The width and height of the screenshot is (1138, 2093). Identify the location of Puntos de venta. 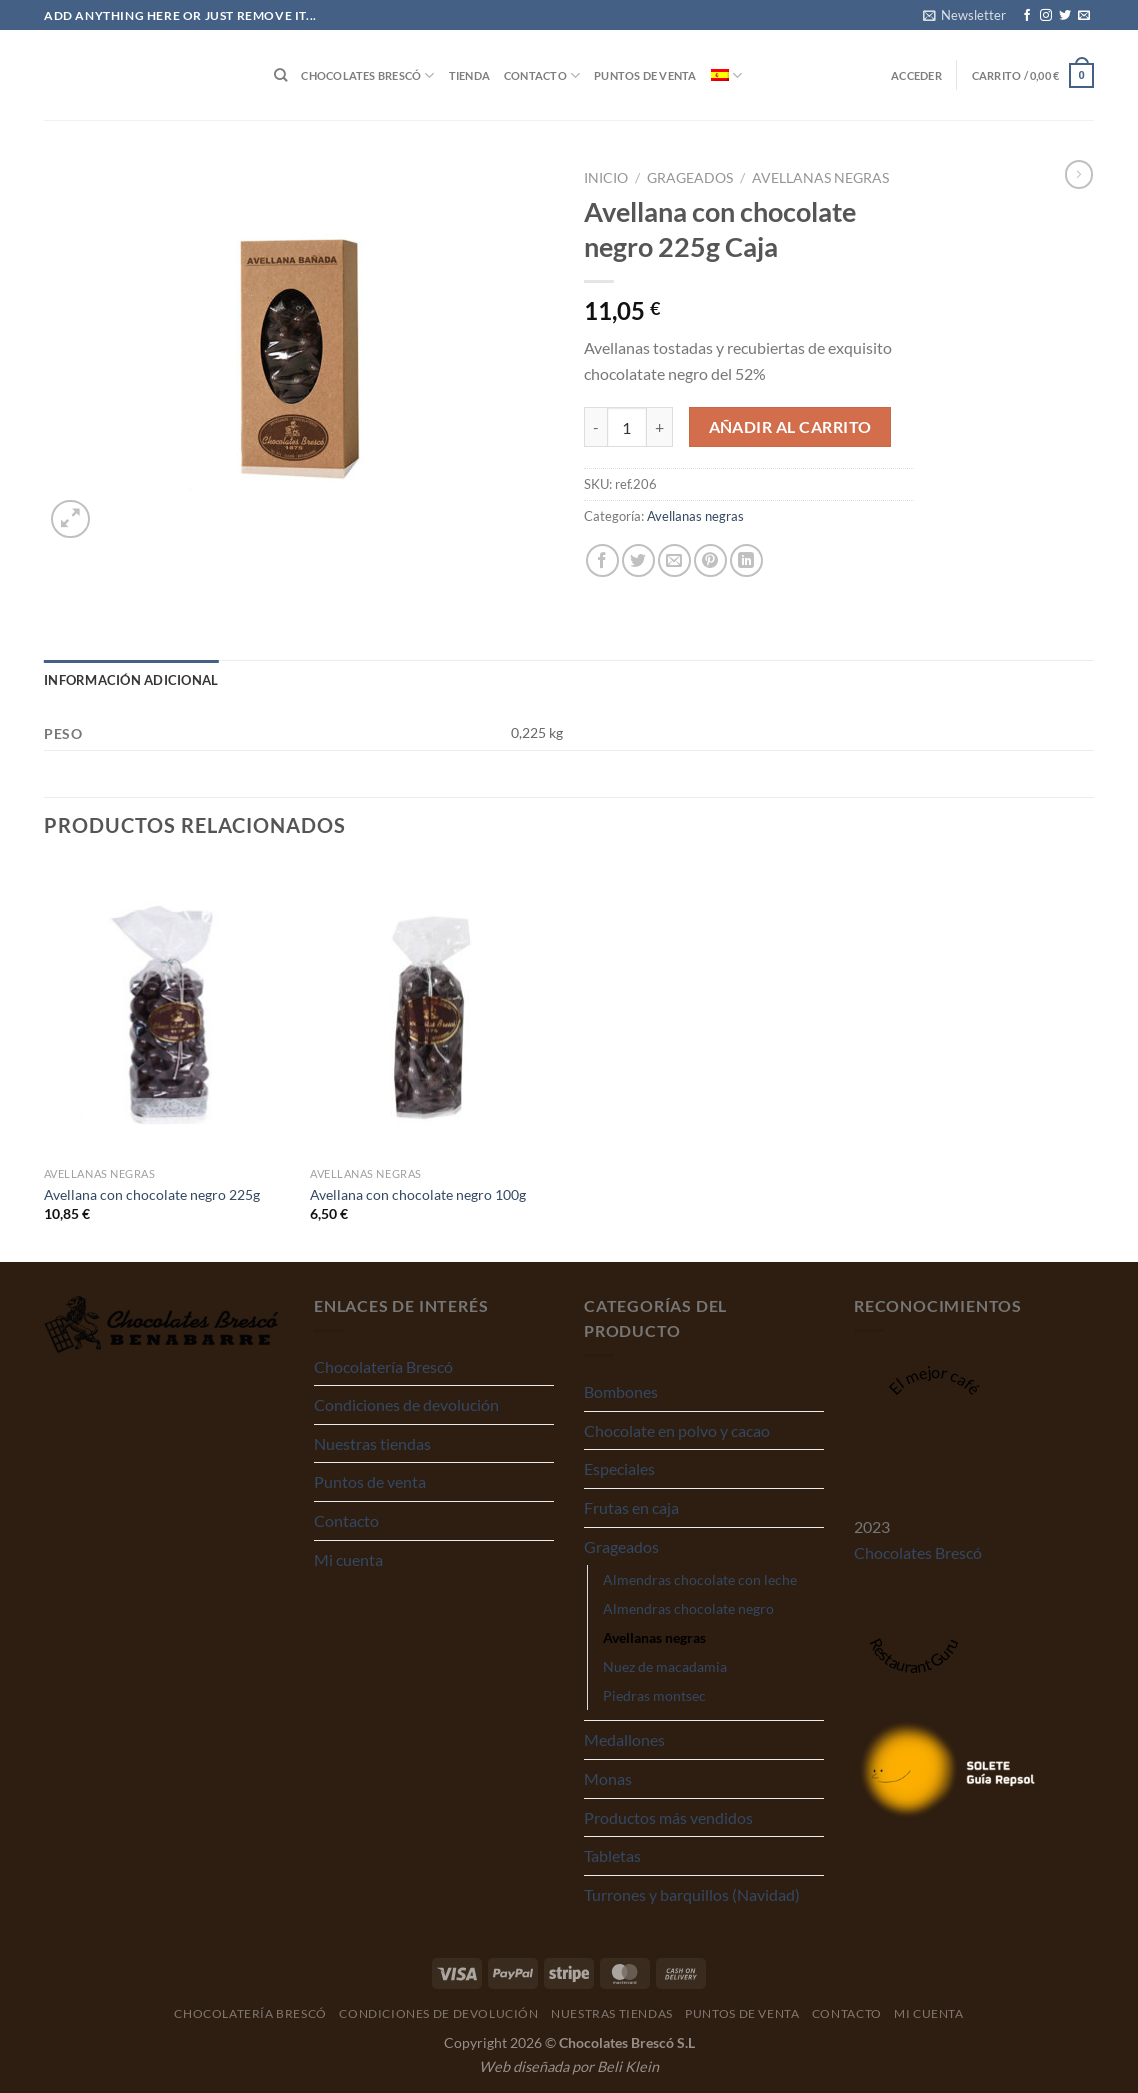
(645, 75).